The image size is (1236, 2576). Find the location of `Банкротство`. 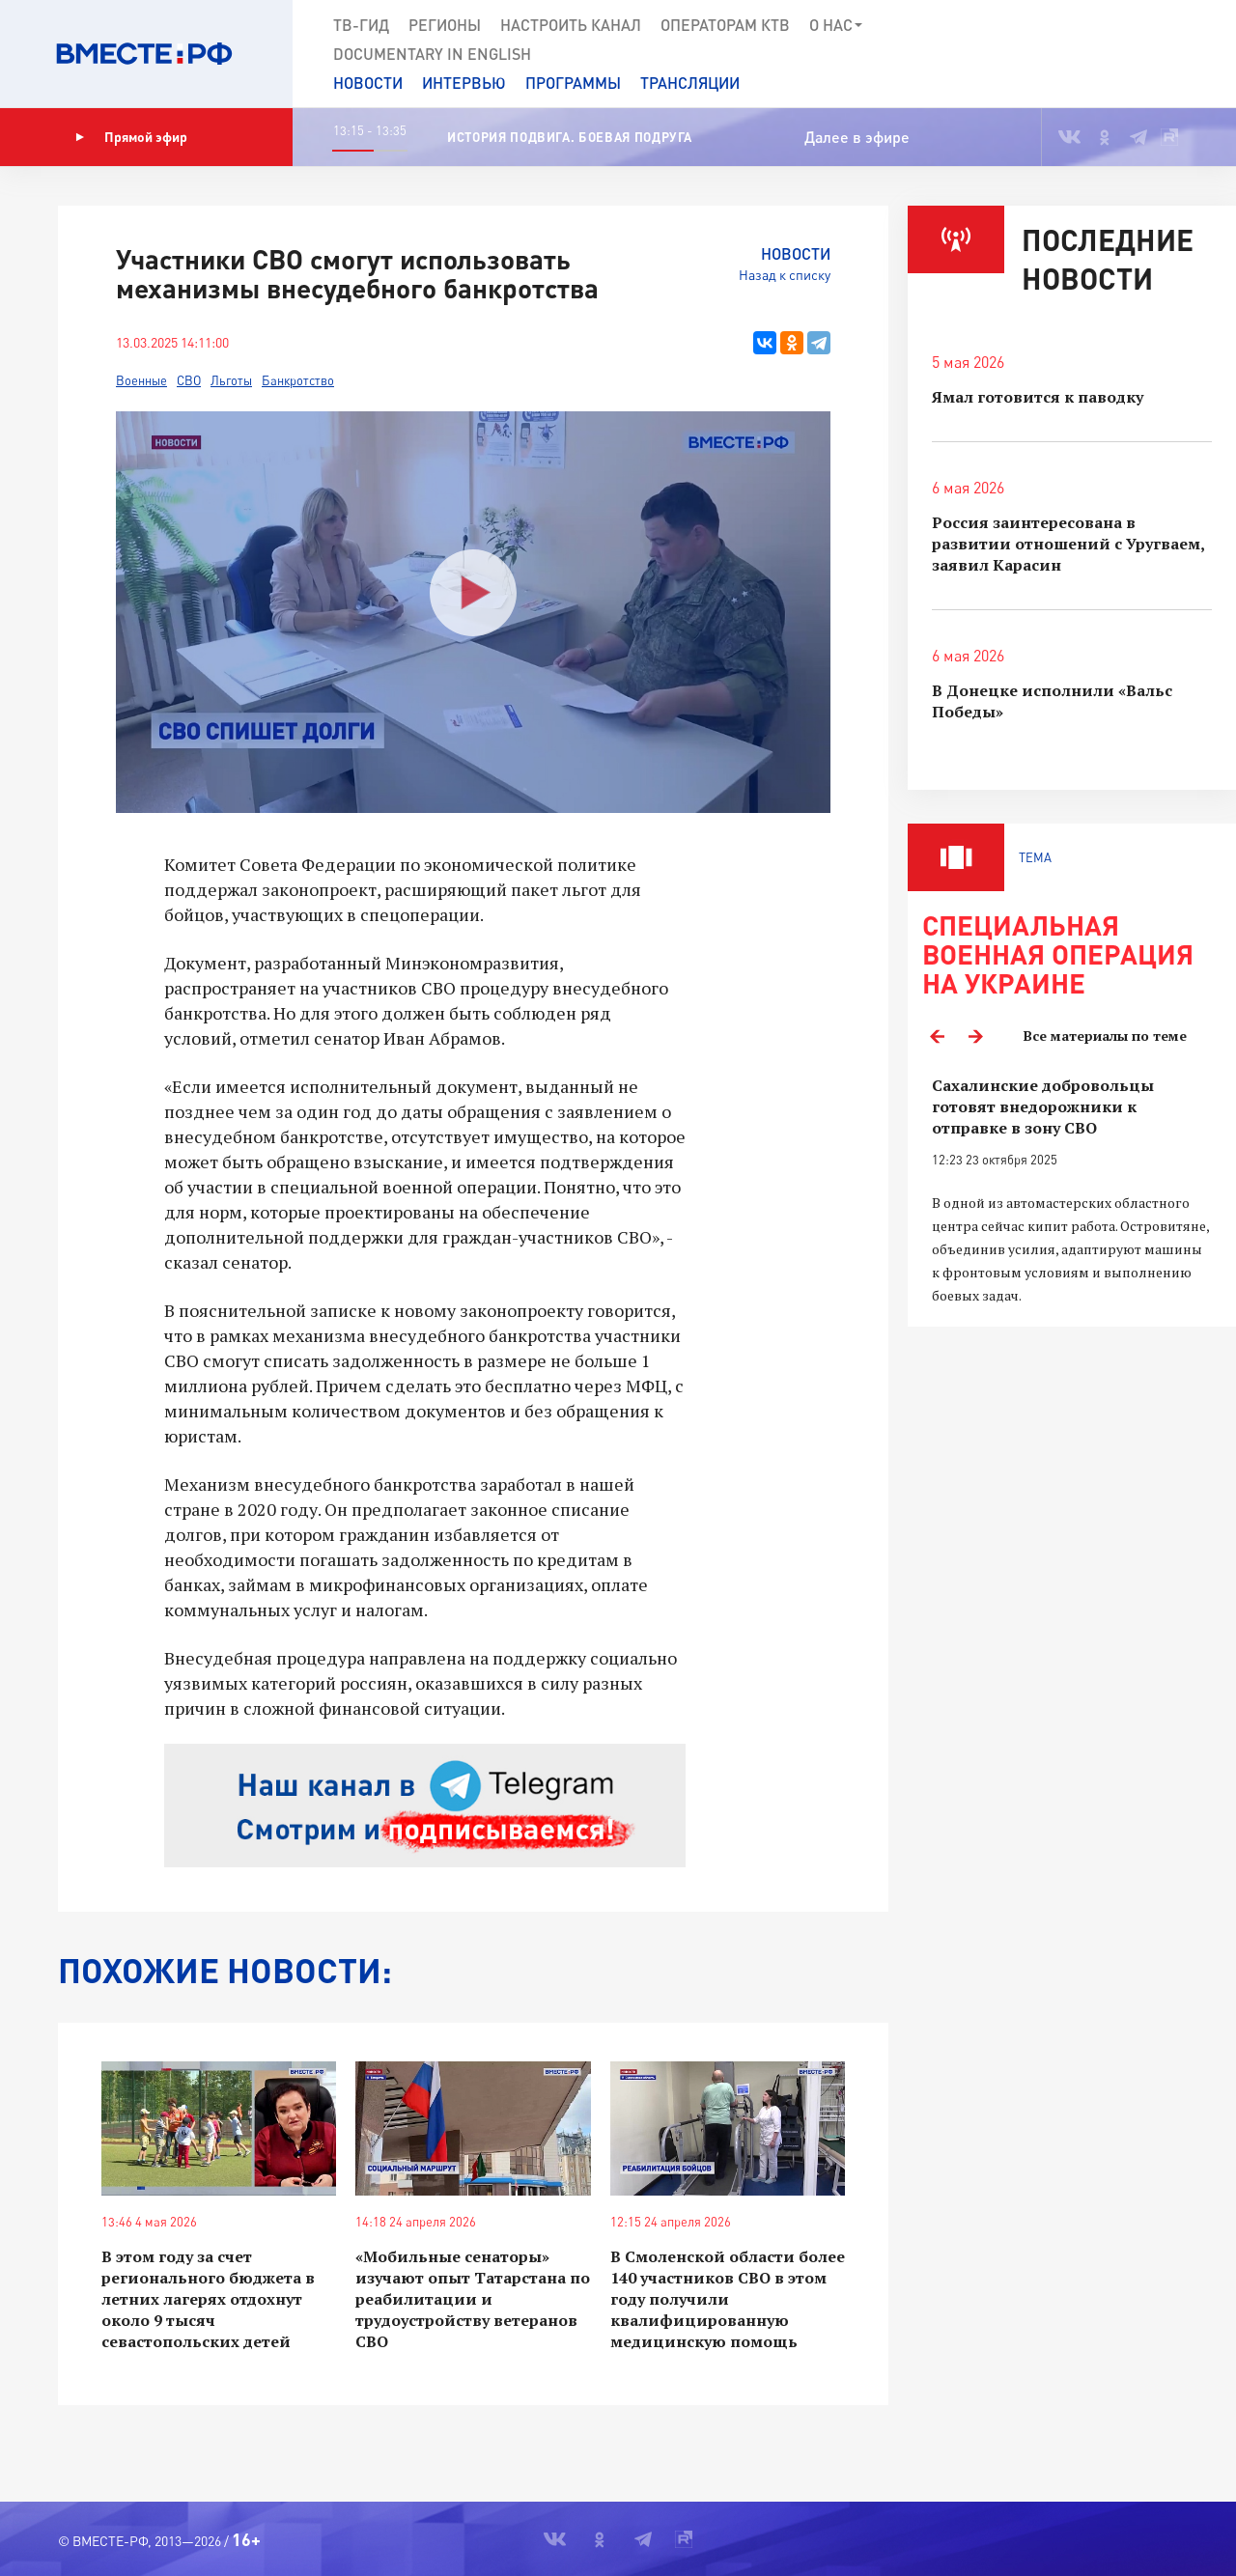

Банкротство is located at coordinates (298, 380).